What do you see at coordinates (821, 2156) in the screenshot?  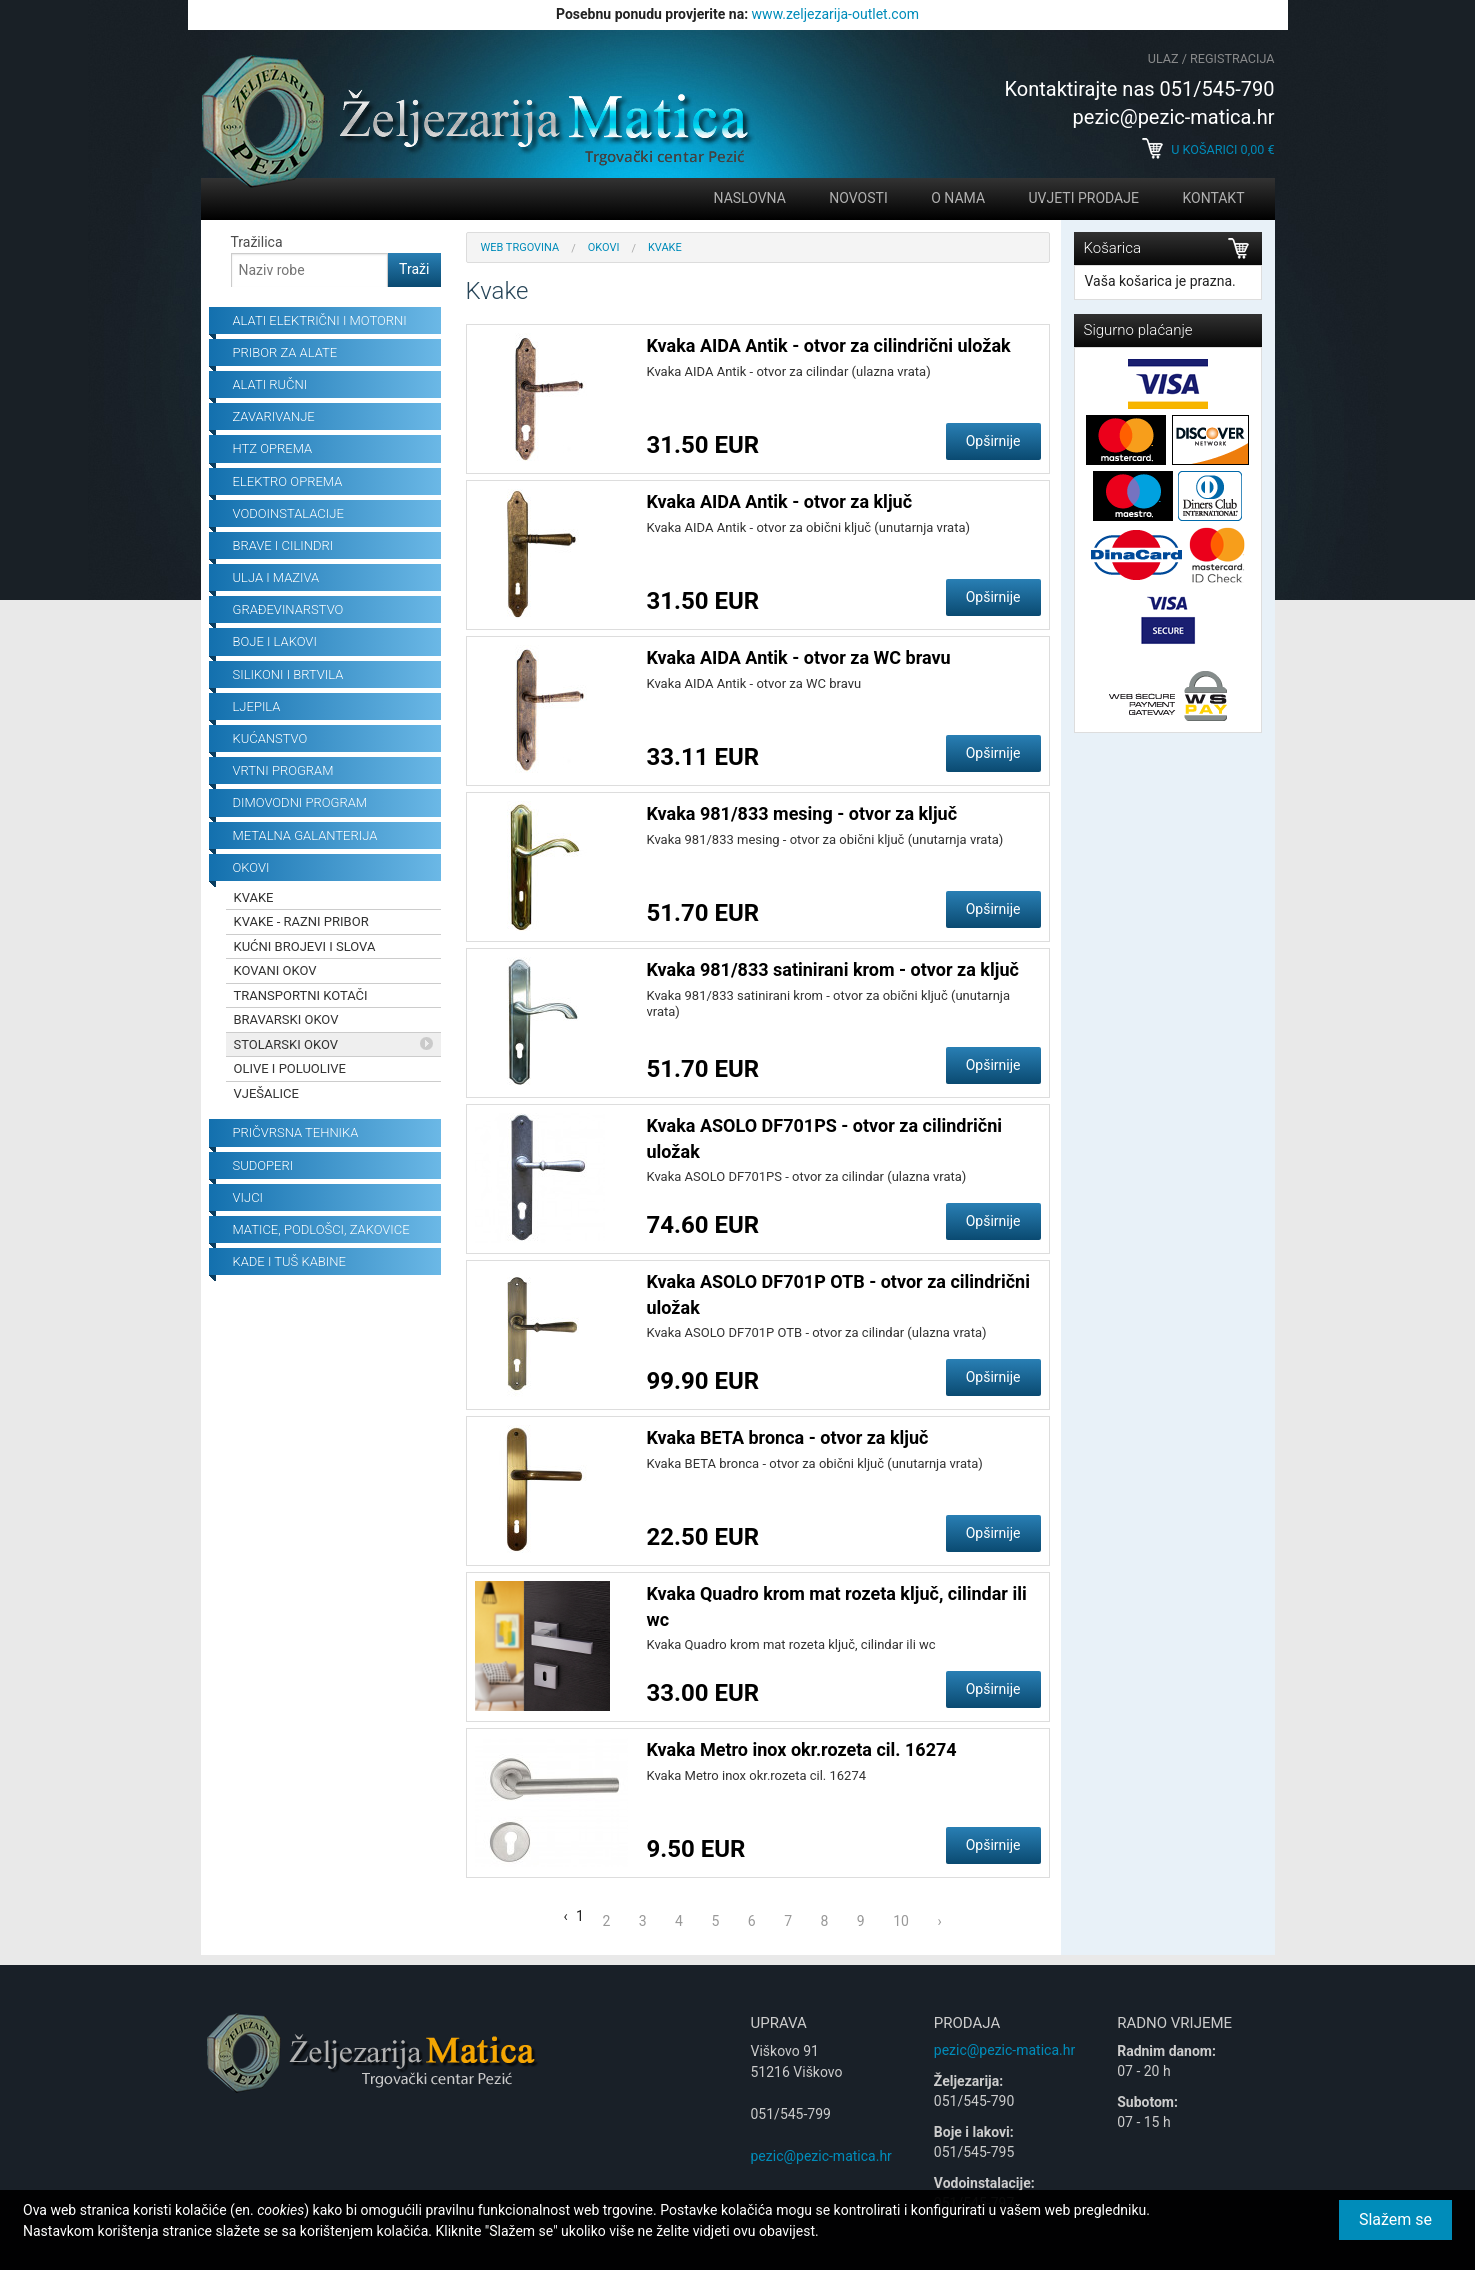 I see `pezic@pezic-matica.hr` at bounding box center [821, 2156].